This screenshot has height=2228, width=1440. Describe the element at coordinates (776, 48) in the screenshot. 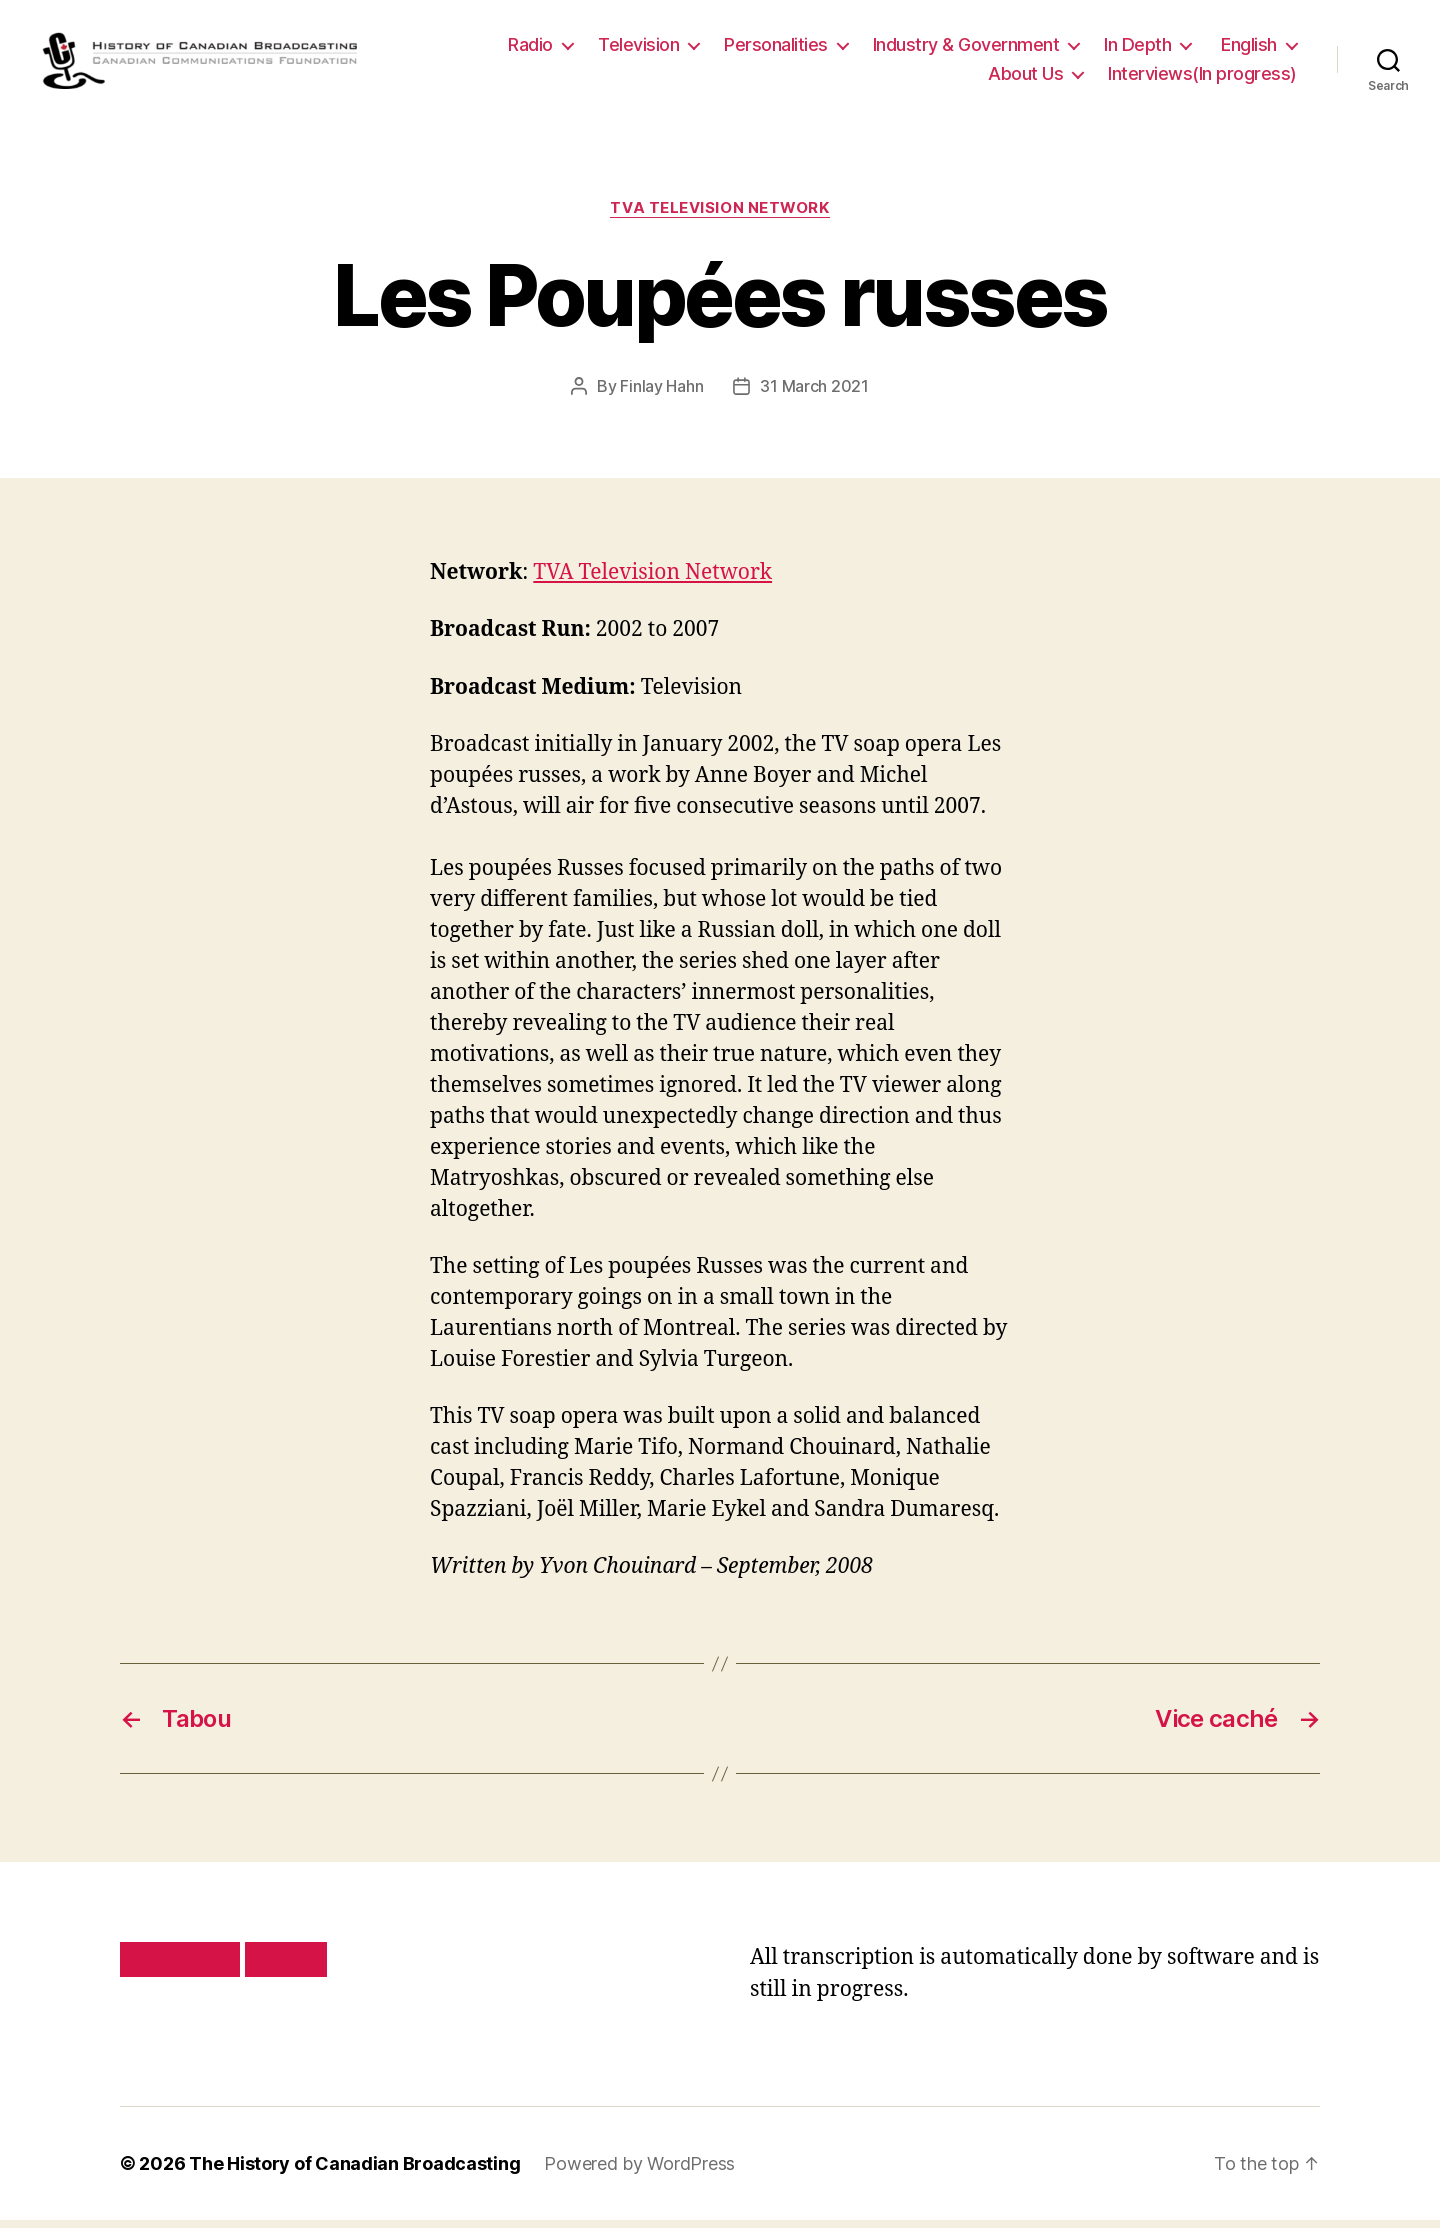

I see `Personalities` at that location.